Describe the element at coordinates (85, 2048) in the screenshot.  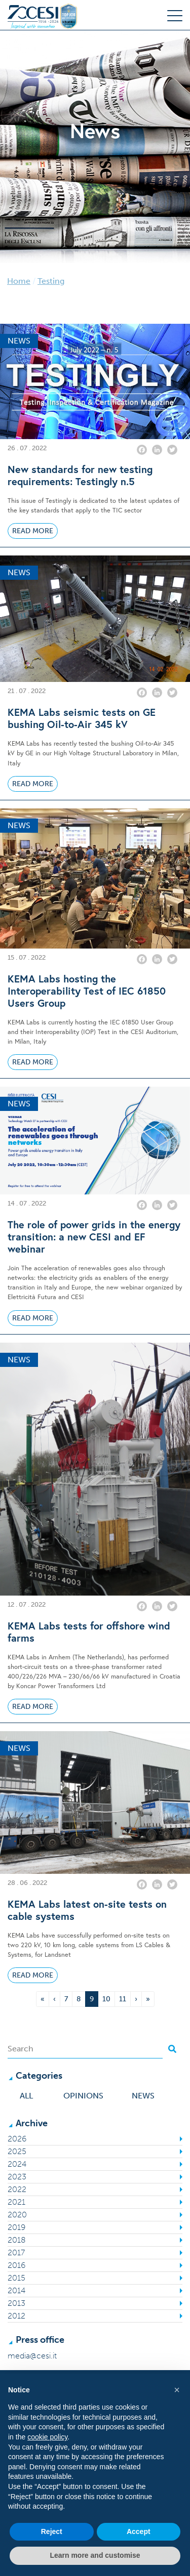
I see `[Search]` at that location.